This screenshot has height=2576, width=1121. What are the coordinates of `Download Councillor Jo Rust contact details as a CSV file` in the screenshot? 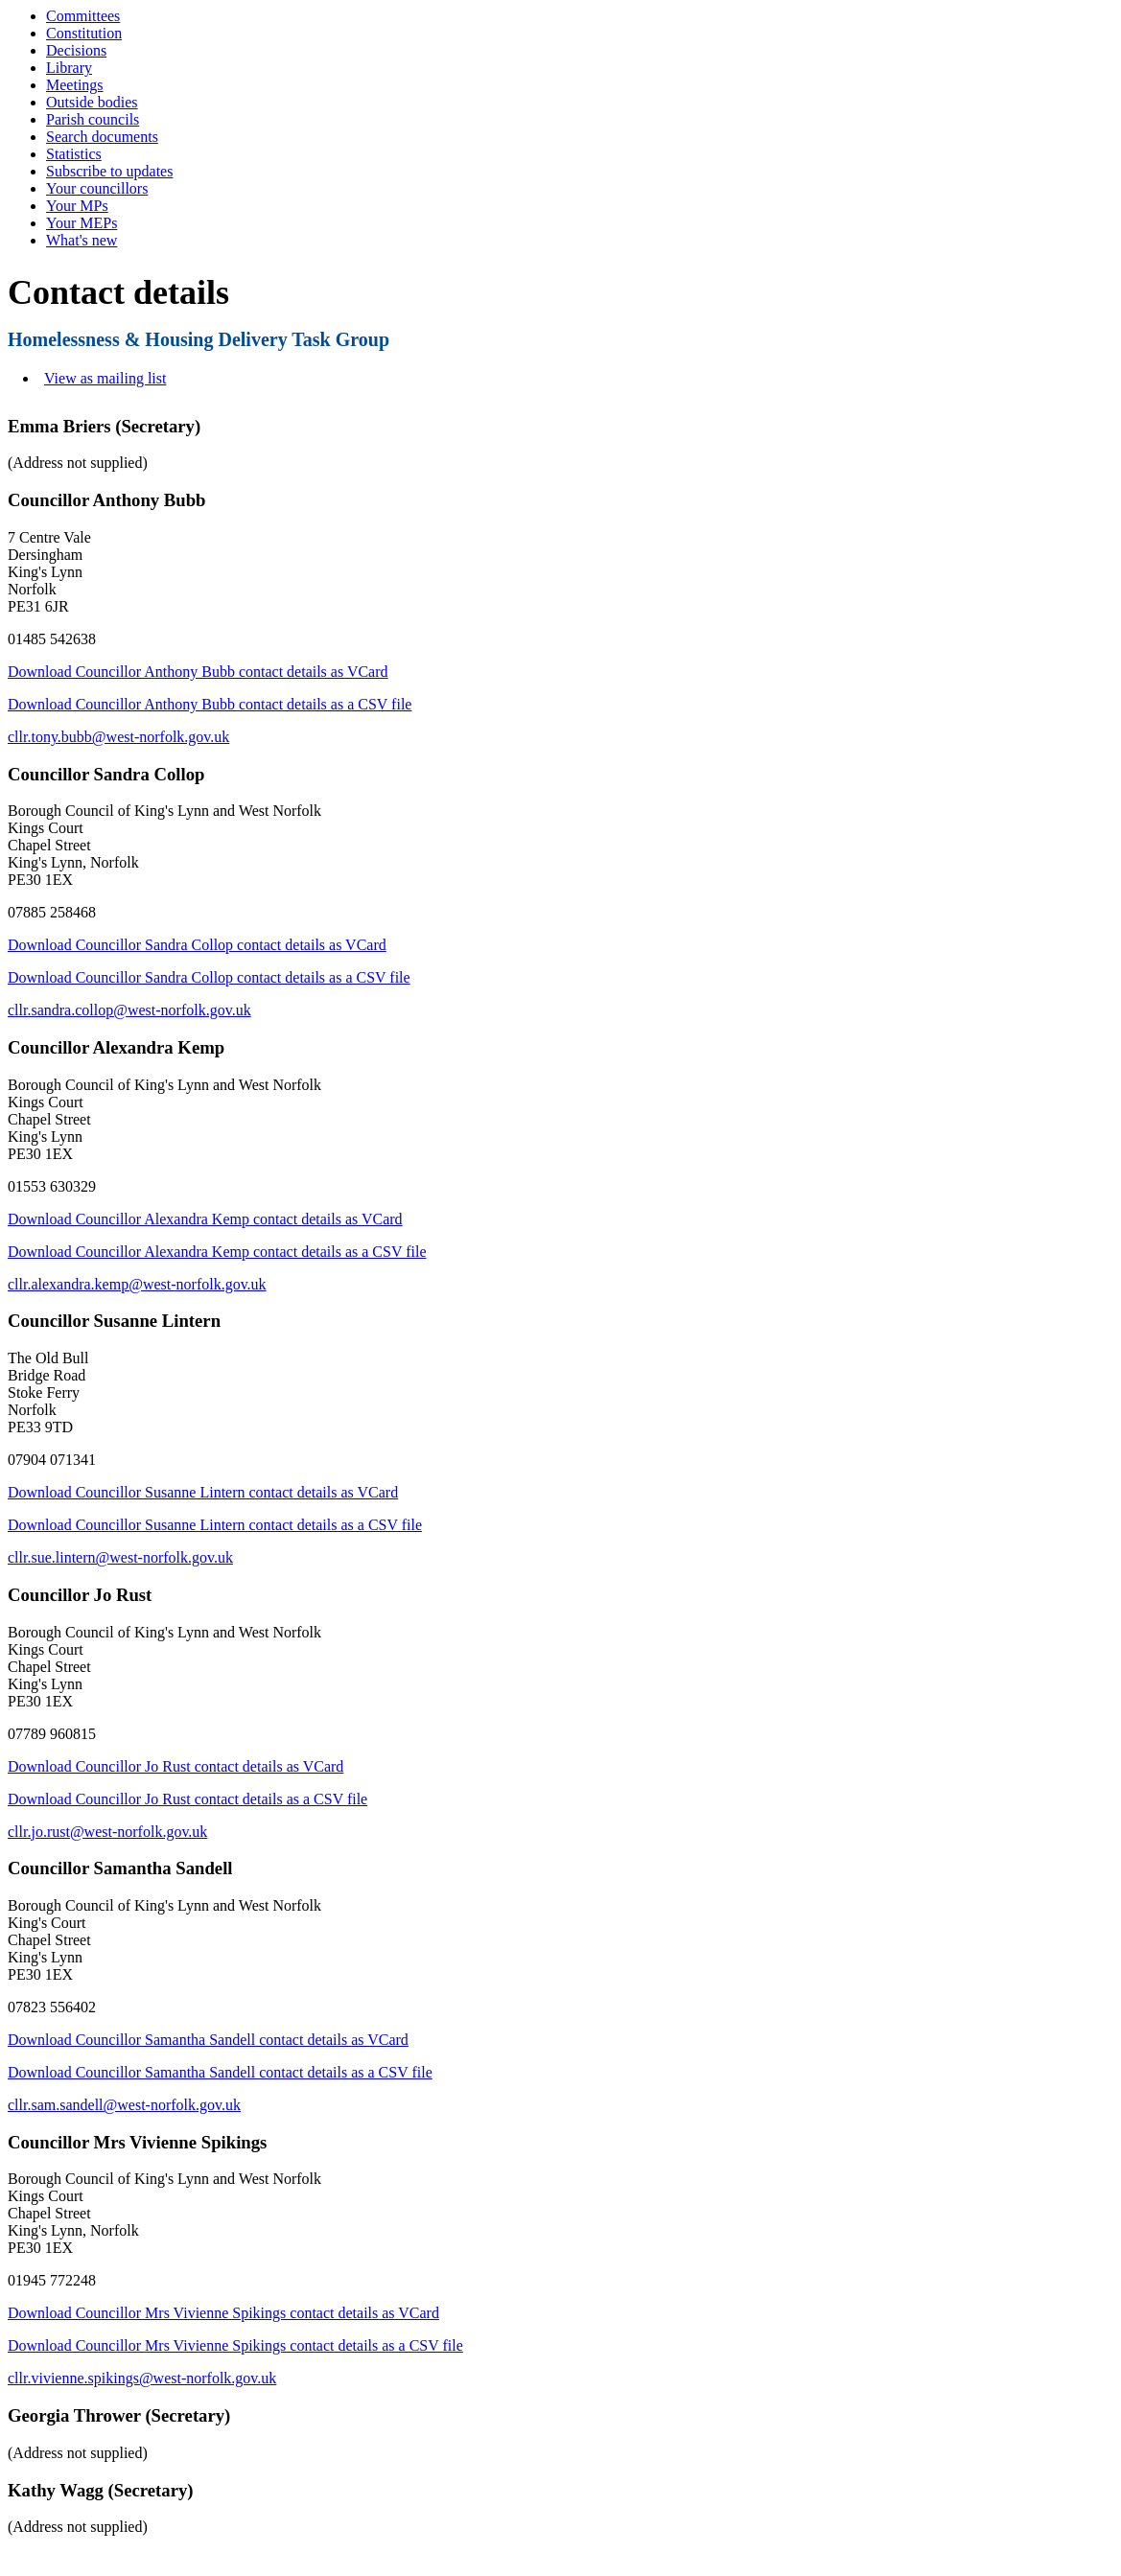 It's located at (187, 1799).